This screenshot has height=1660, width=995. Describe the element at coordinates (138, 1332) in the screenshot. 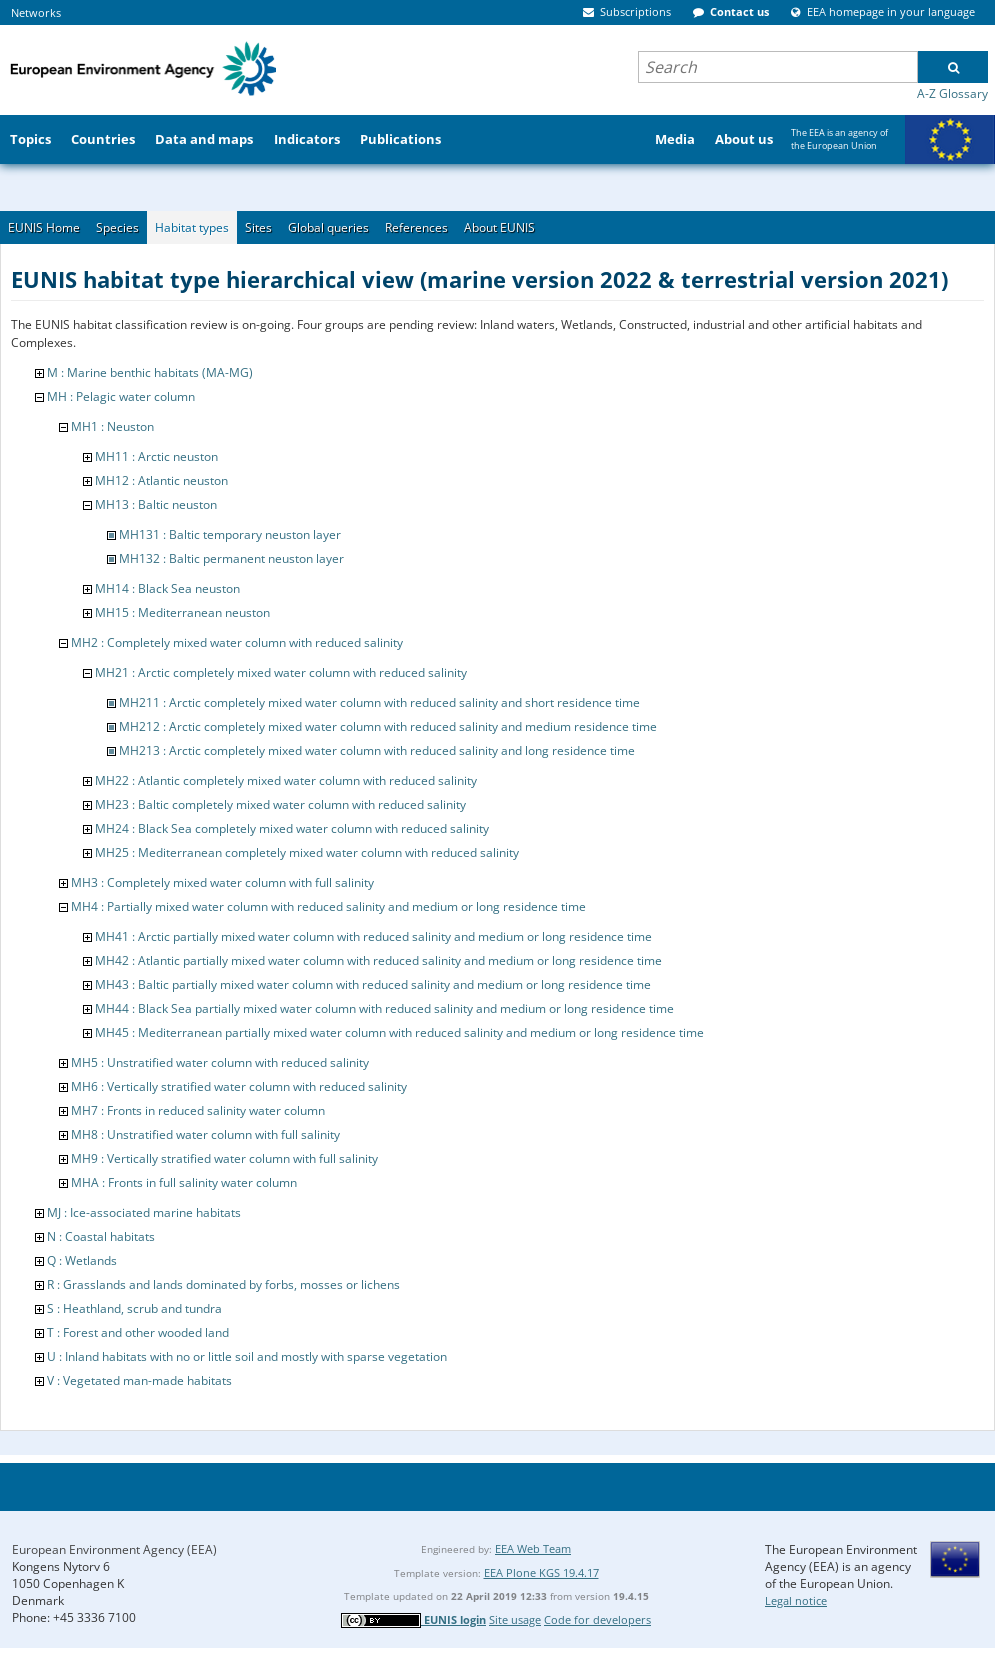

I see `T : Forest and other wooded land` at that location.